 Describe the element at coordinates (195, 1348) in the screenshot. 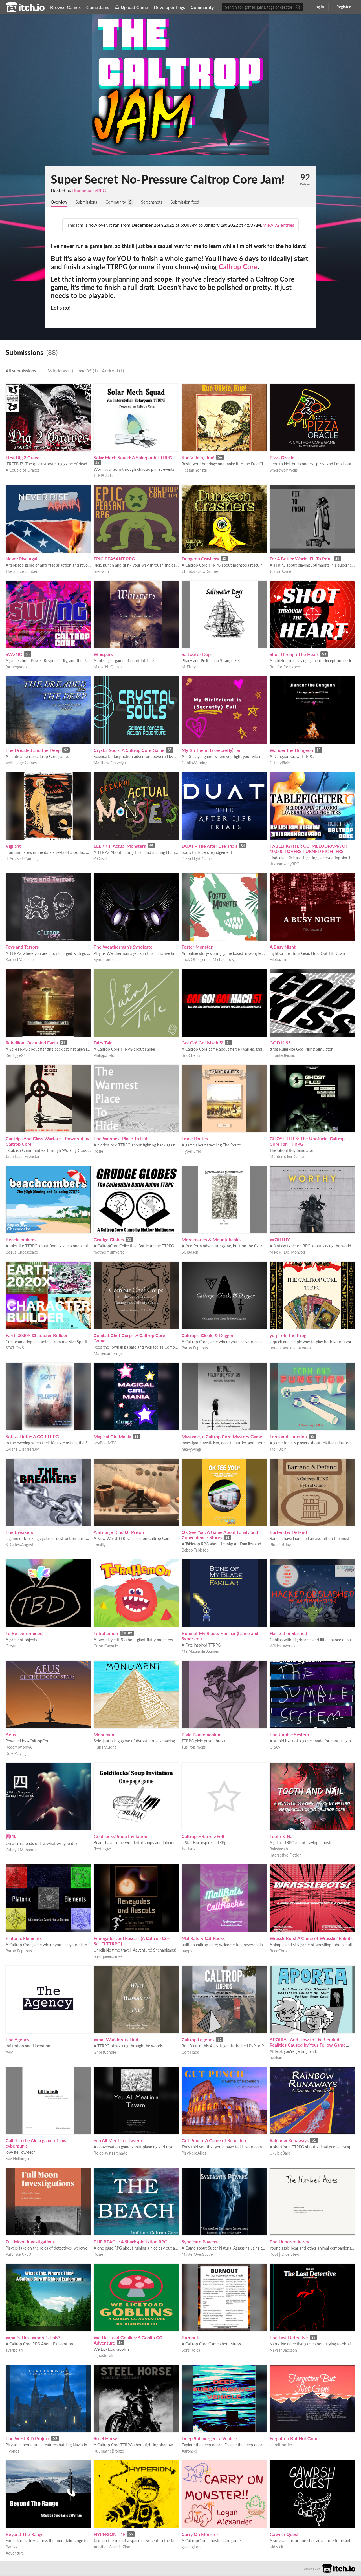

I see `Baron Dipitous` at that location.